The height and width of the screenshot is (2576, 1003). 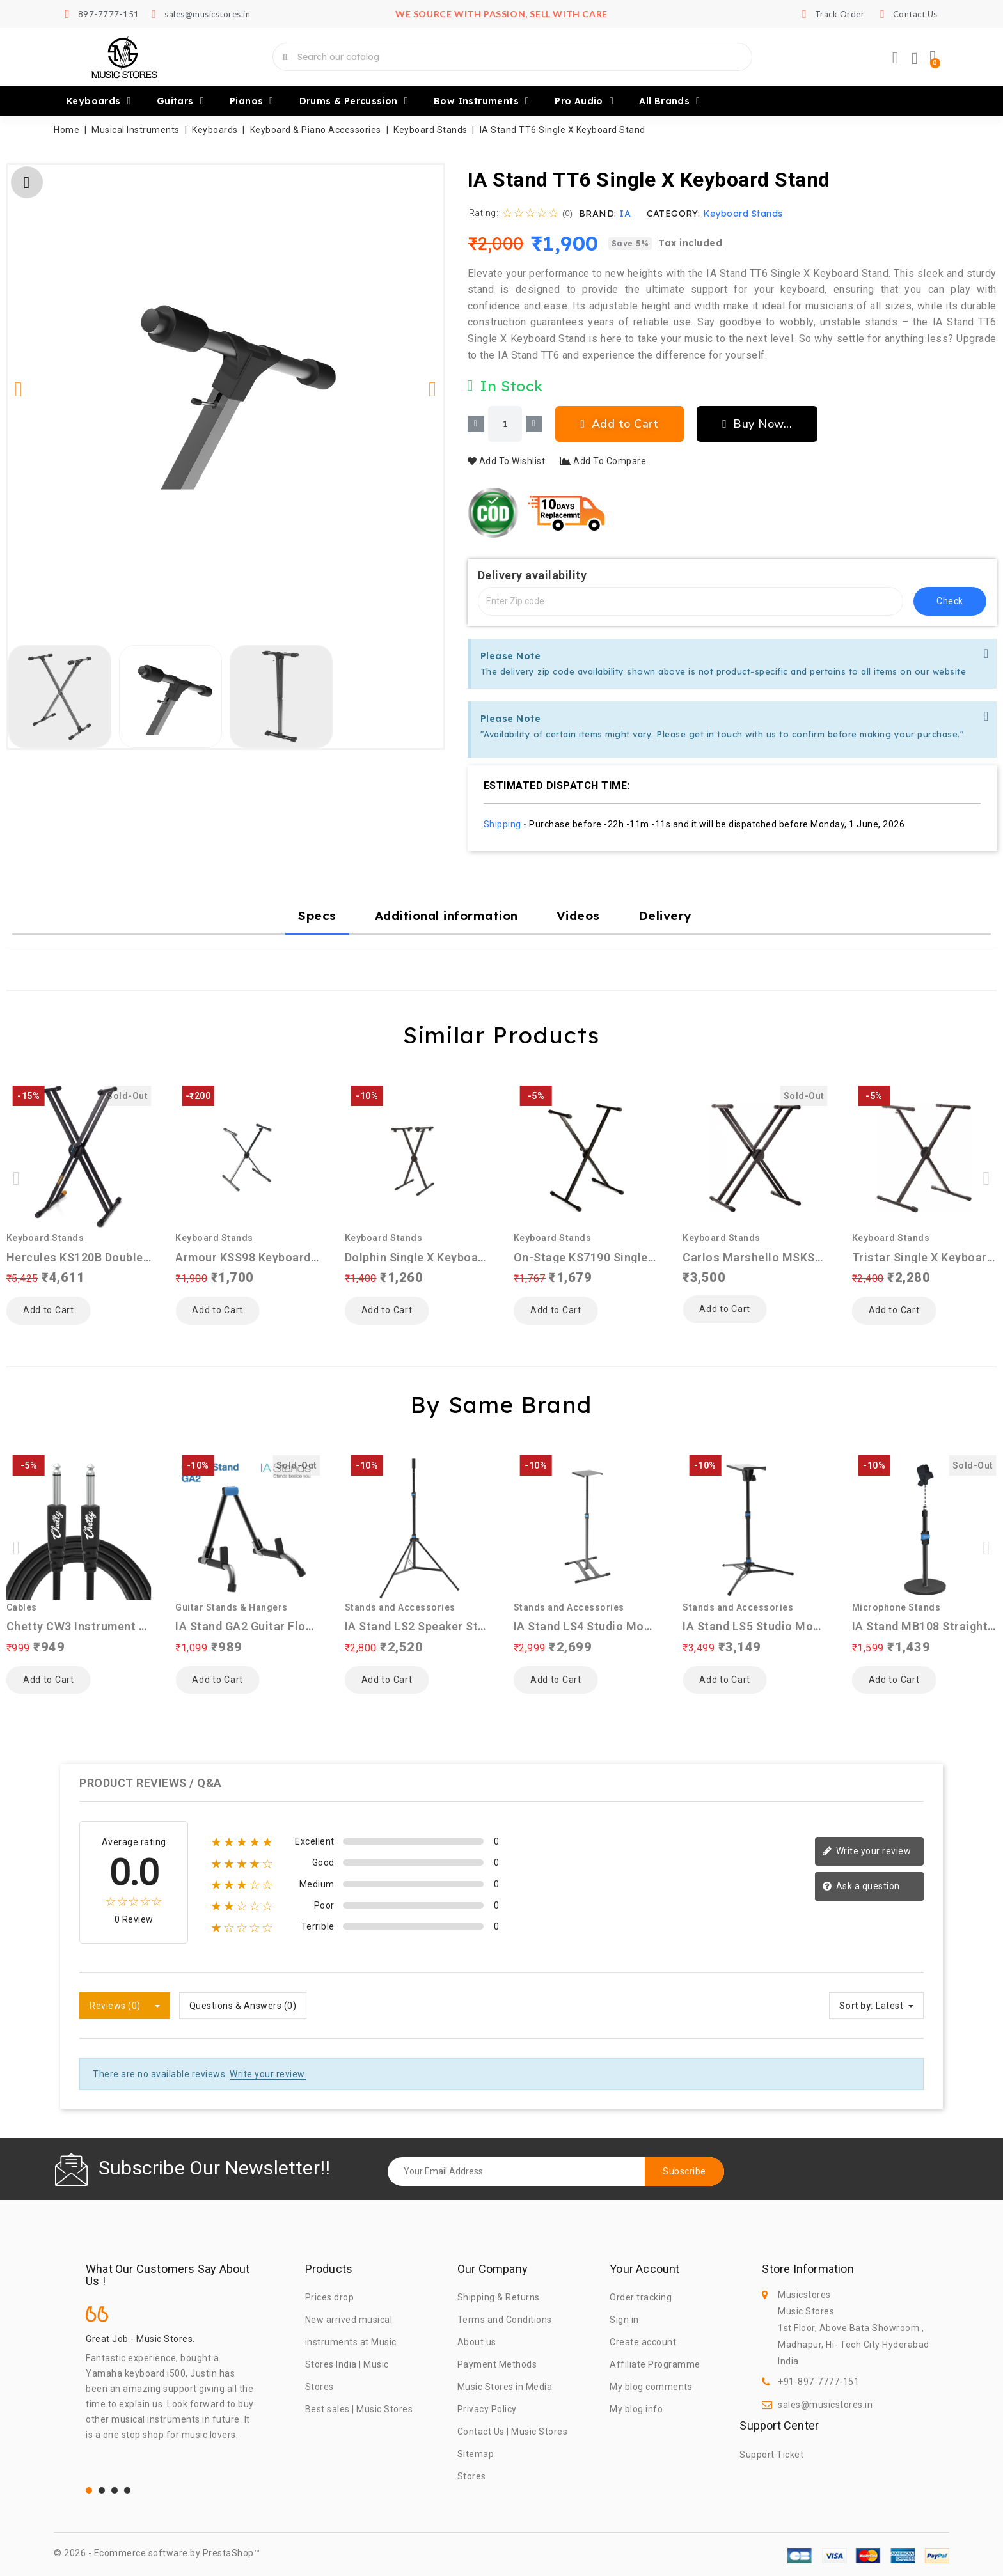 I want to click on Order tracking, so click(x=641, y=2297).